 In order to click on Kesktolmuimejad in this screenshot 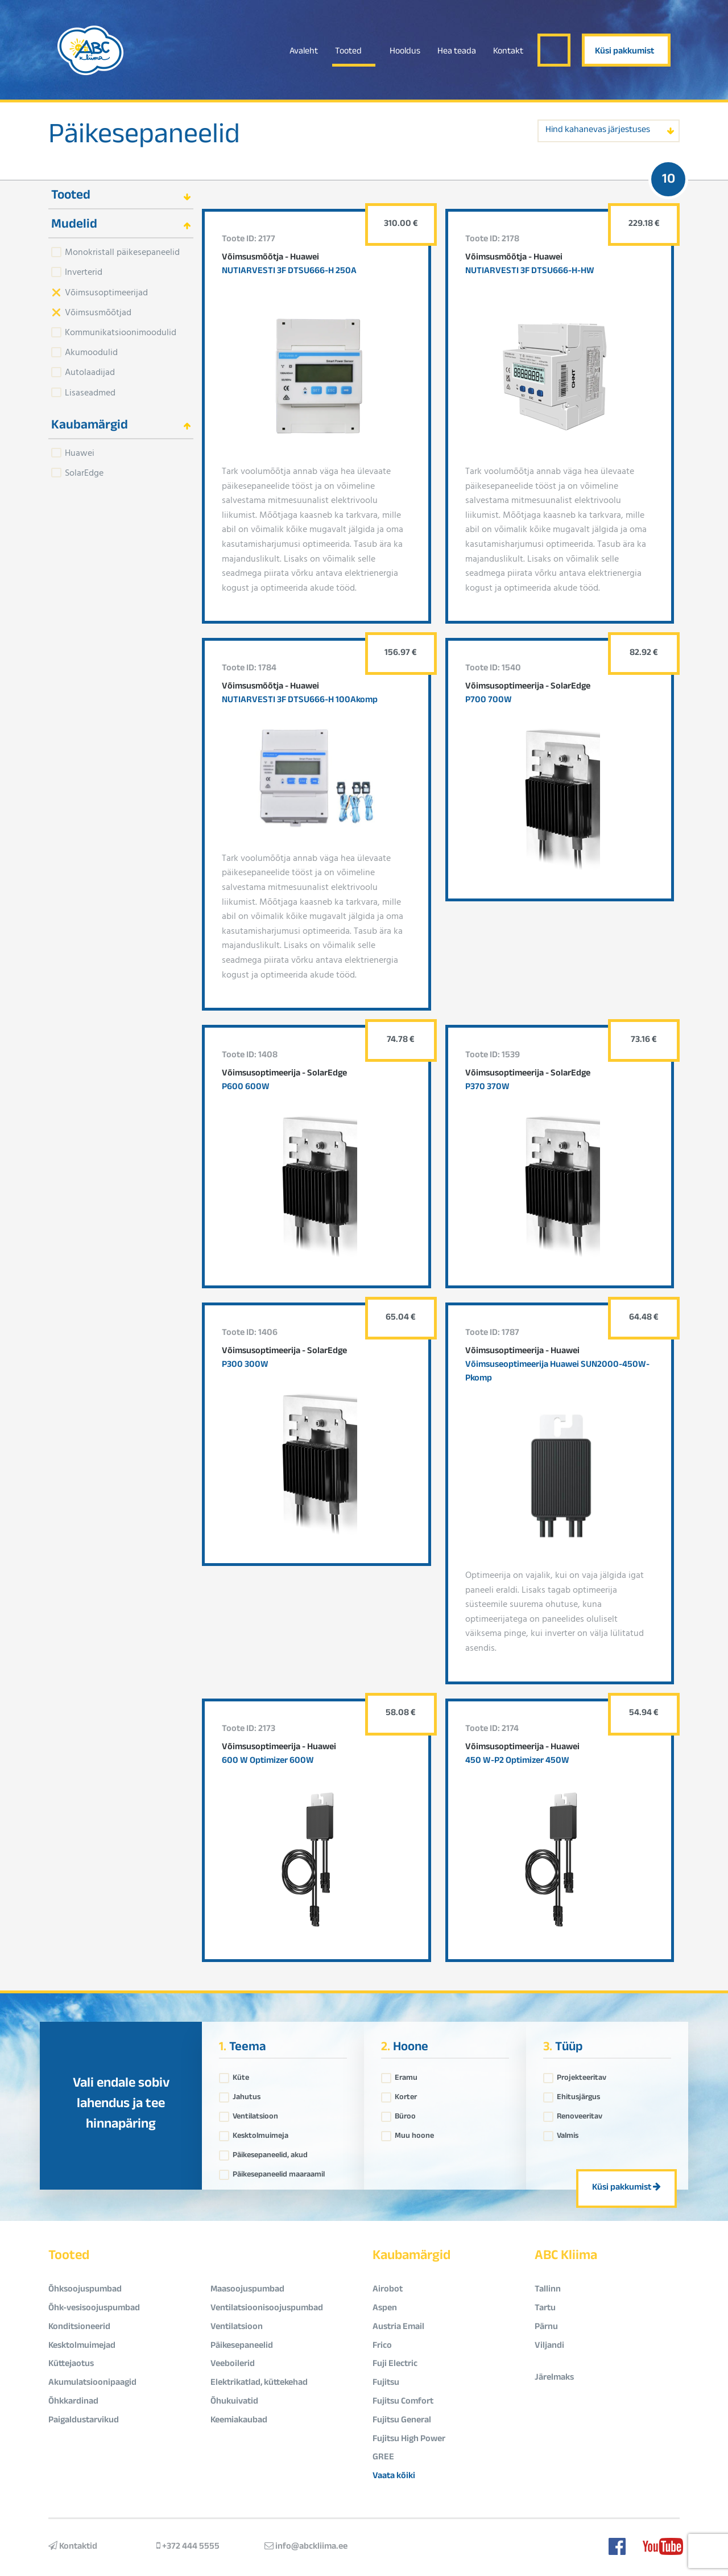, I will do `click(81, 2346)`.